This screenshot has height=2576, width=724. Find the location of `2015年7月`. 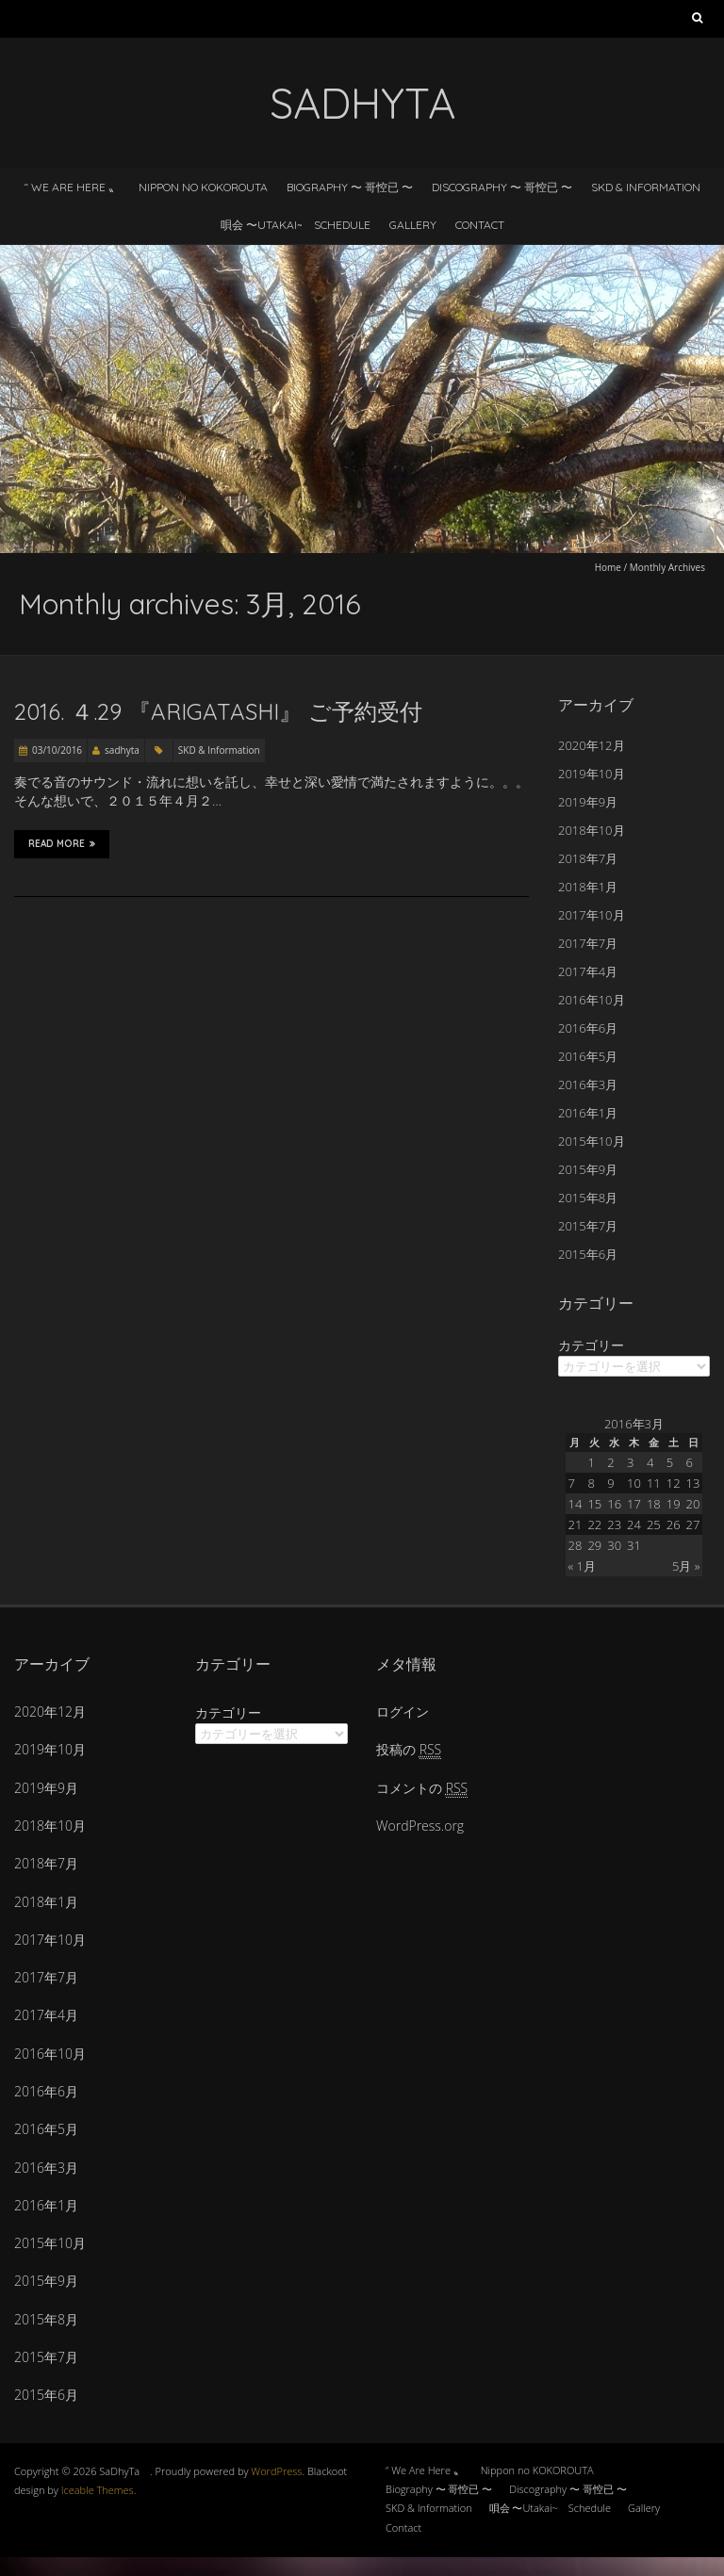

2015年7月 is located at coordinates (587, 1225).